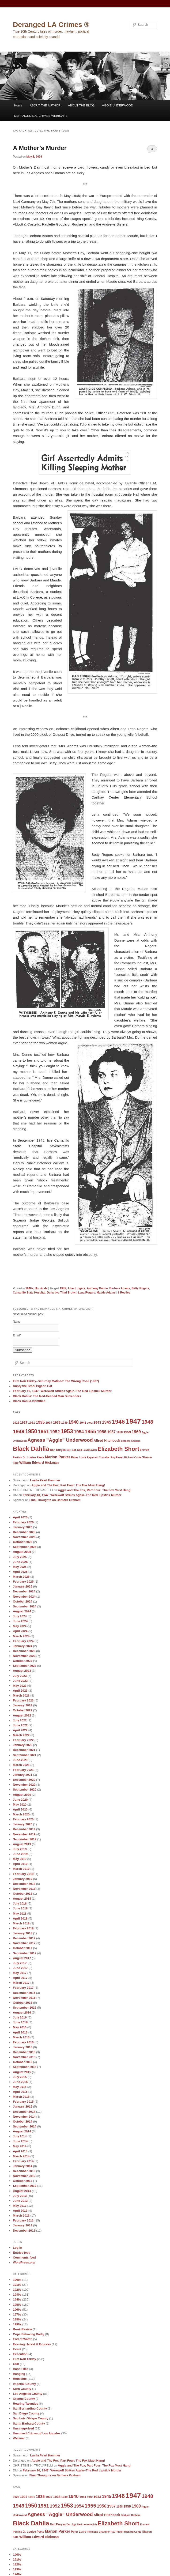 This screenshot has height=2576, width=170. I want to click on May 2017, so click(19, 1973).